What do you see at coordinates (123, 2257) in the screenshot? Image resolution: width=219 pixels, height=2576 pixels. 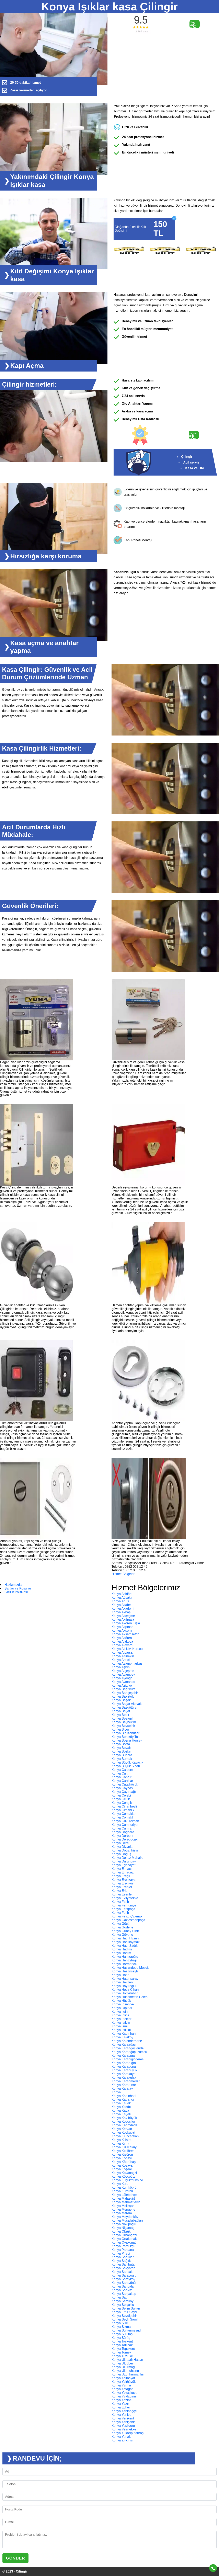 I see `Konya Sadıklar` at bounding box center [123, 2257].